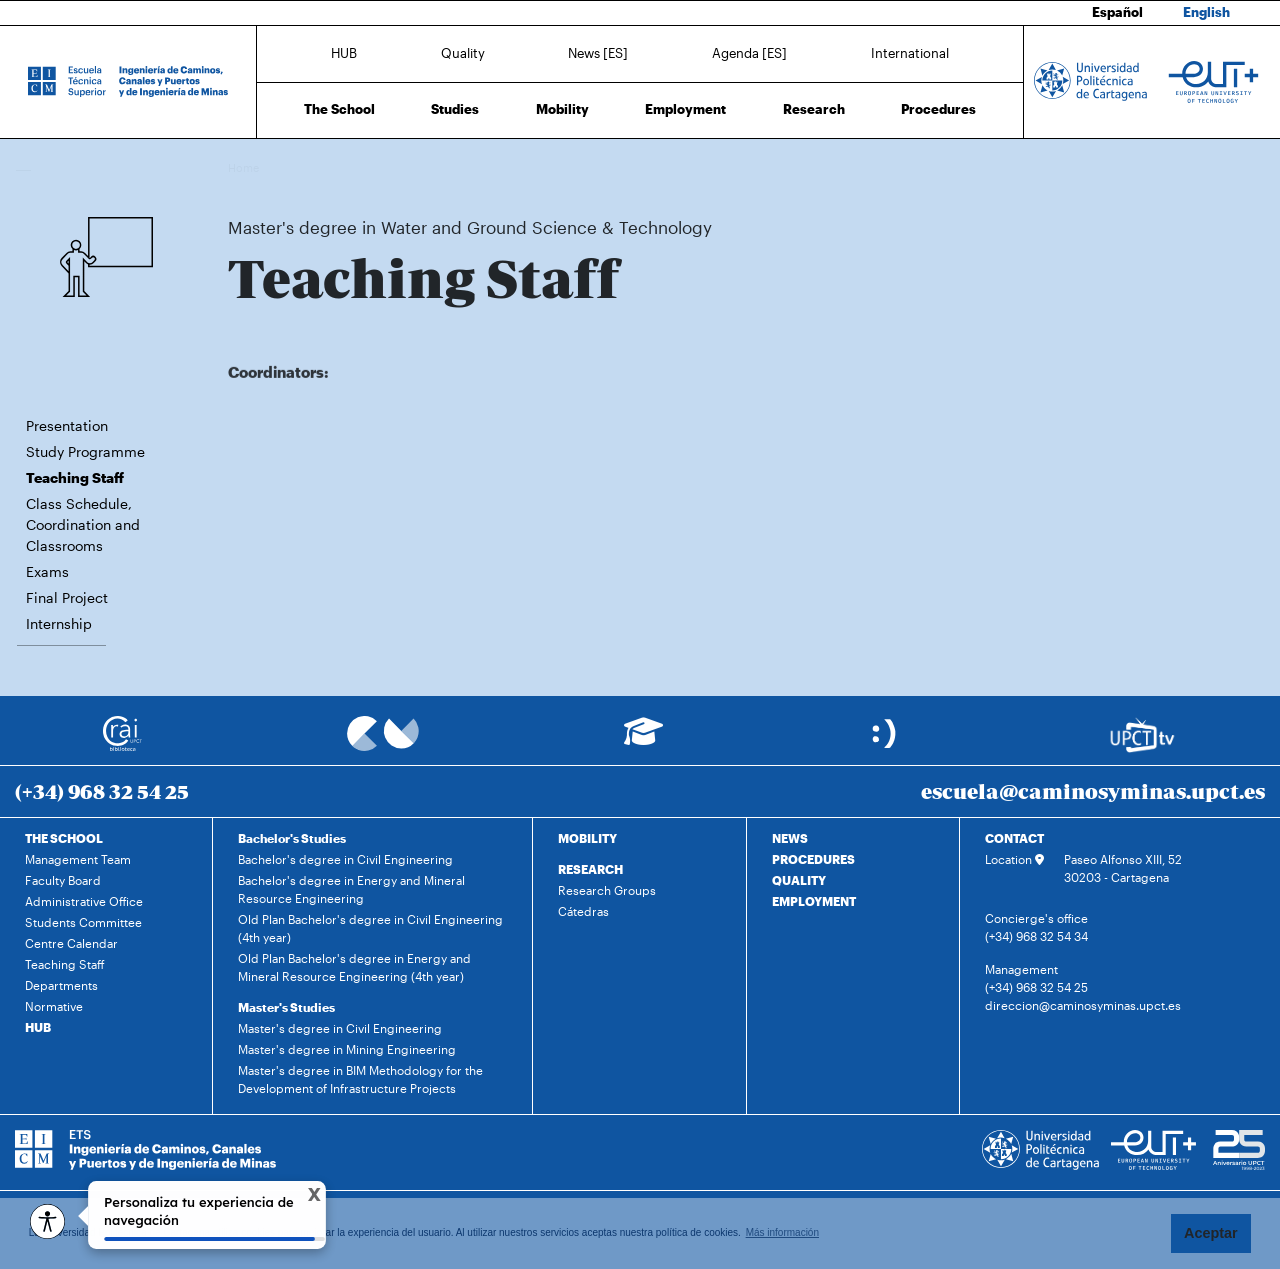 Image resolution: width=1280 pixels, height=1269 pixels. What do you see at coordinates (360, 1079) in the screenshot?
I see `Master's degree in BIM Methodology for the Development of Infrastructure Projects` at bounding box center [360, 1079].